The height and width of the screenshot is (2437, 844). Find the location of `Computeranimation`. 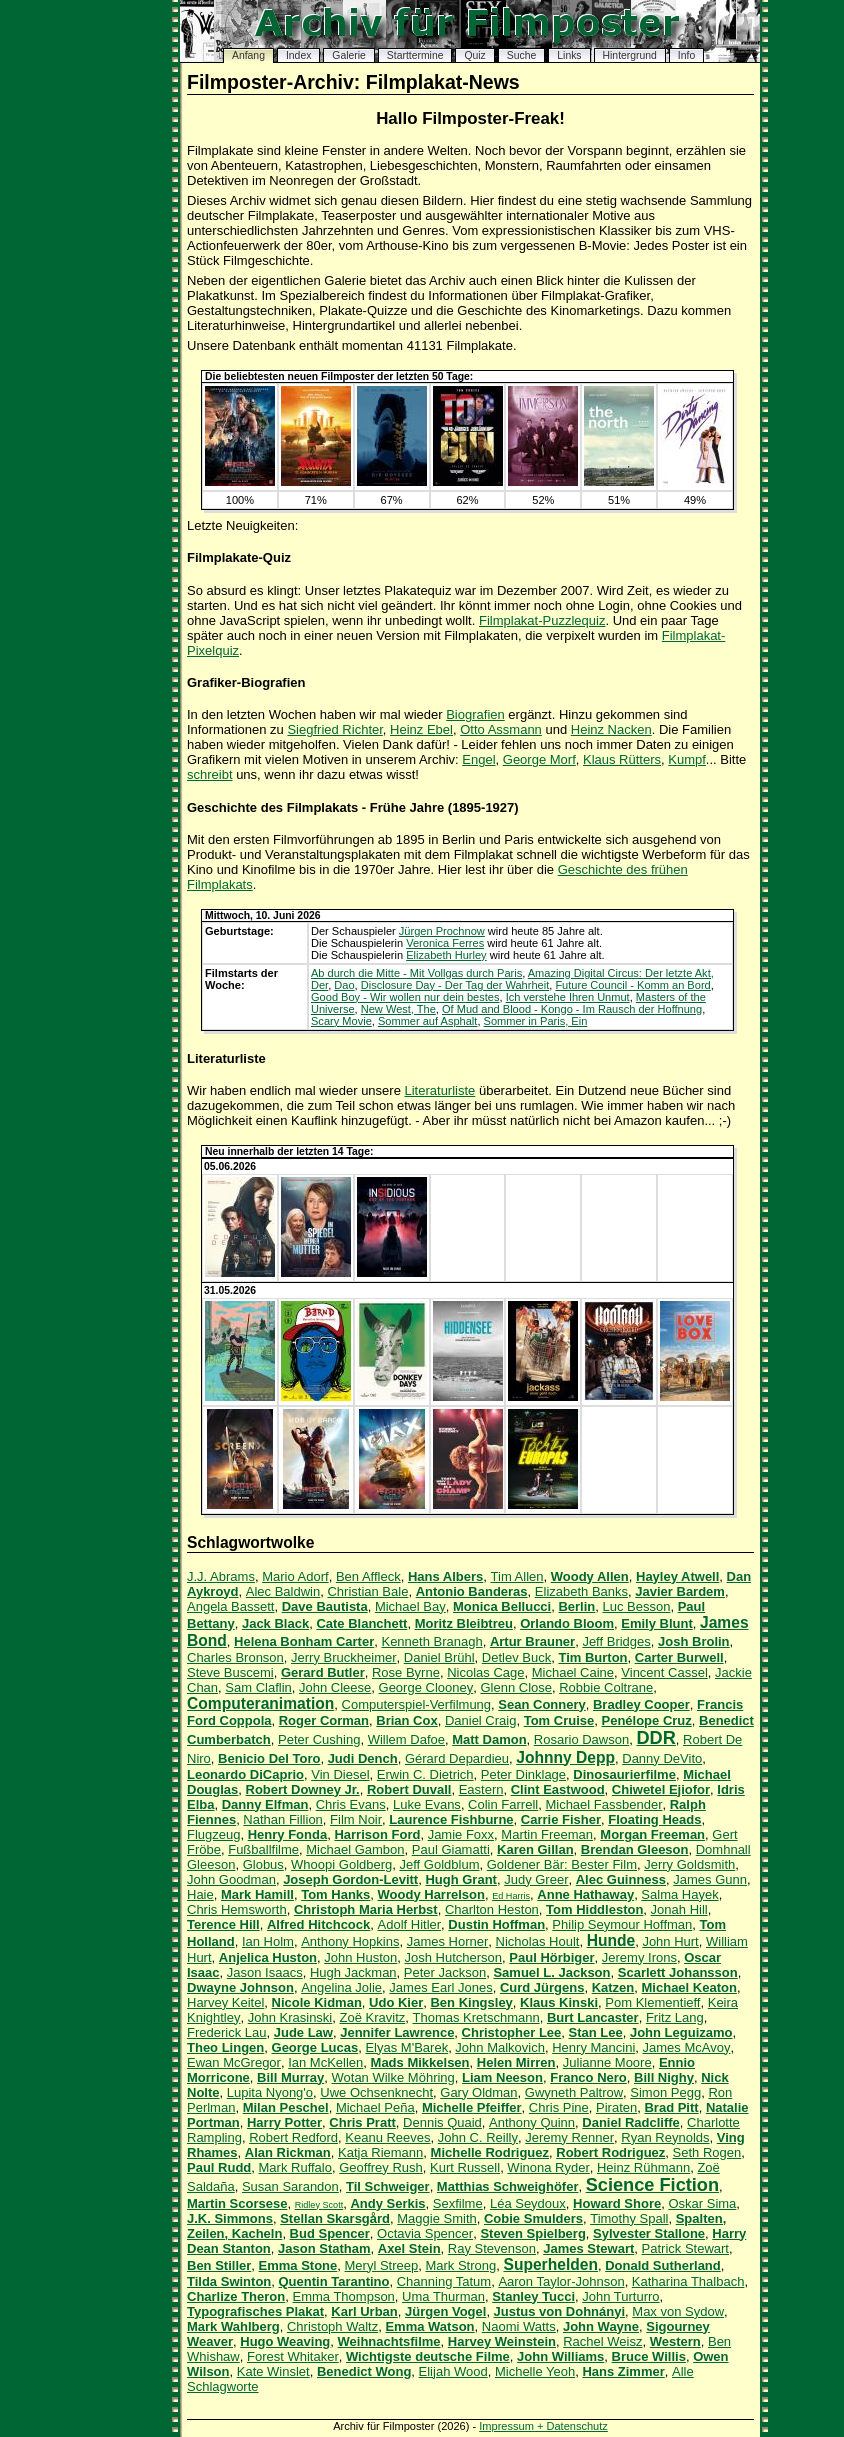

Computeranimation is located at coordinates (260, 1703).